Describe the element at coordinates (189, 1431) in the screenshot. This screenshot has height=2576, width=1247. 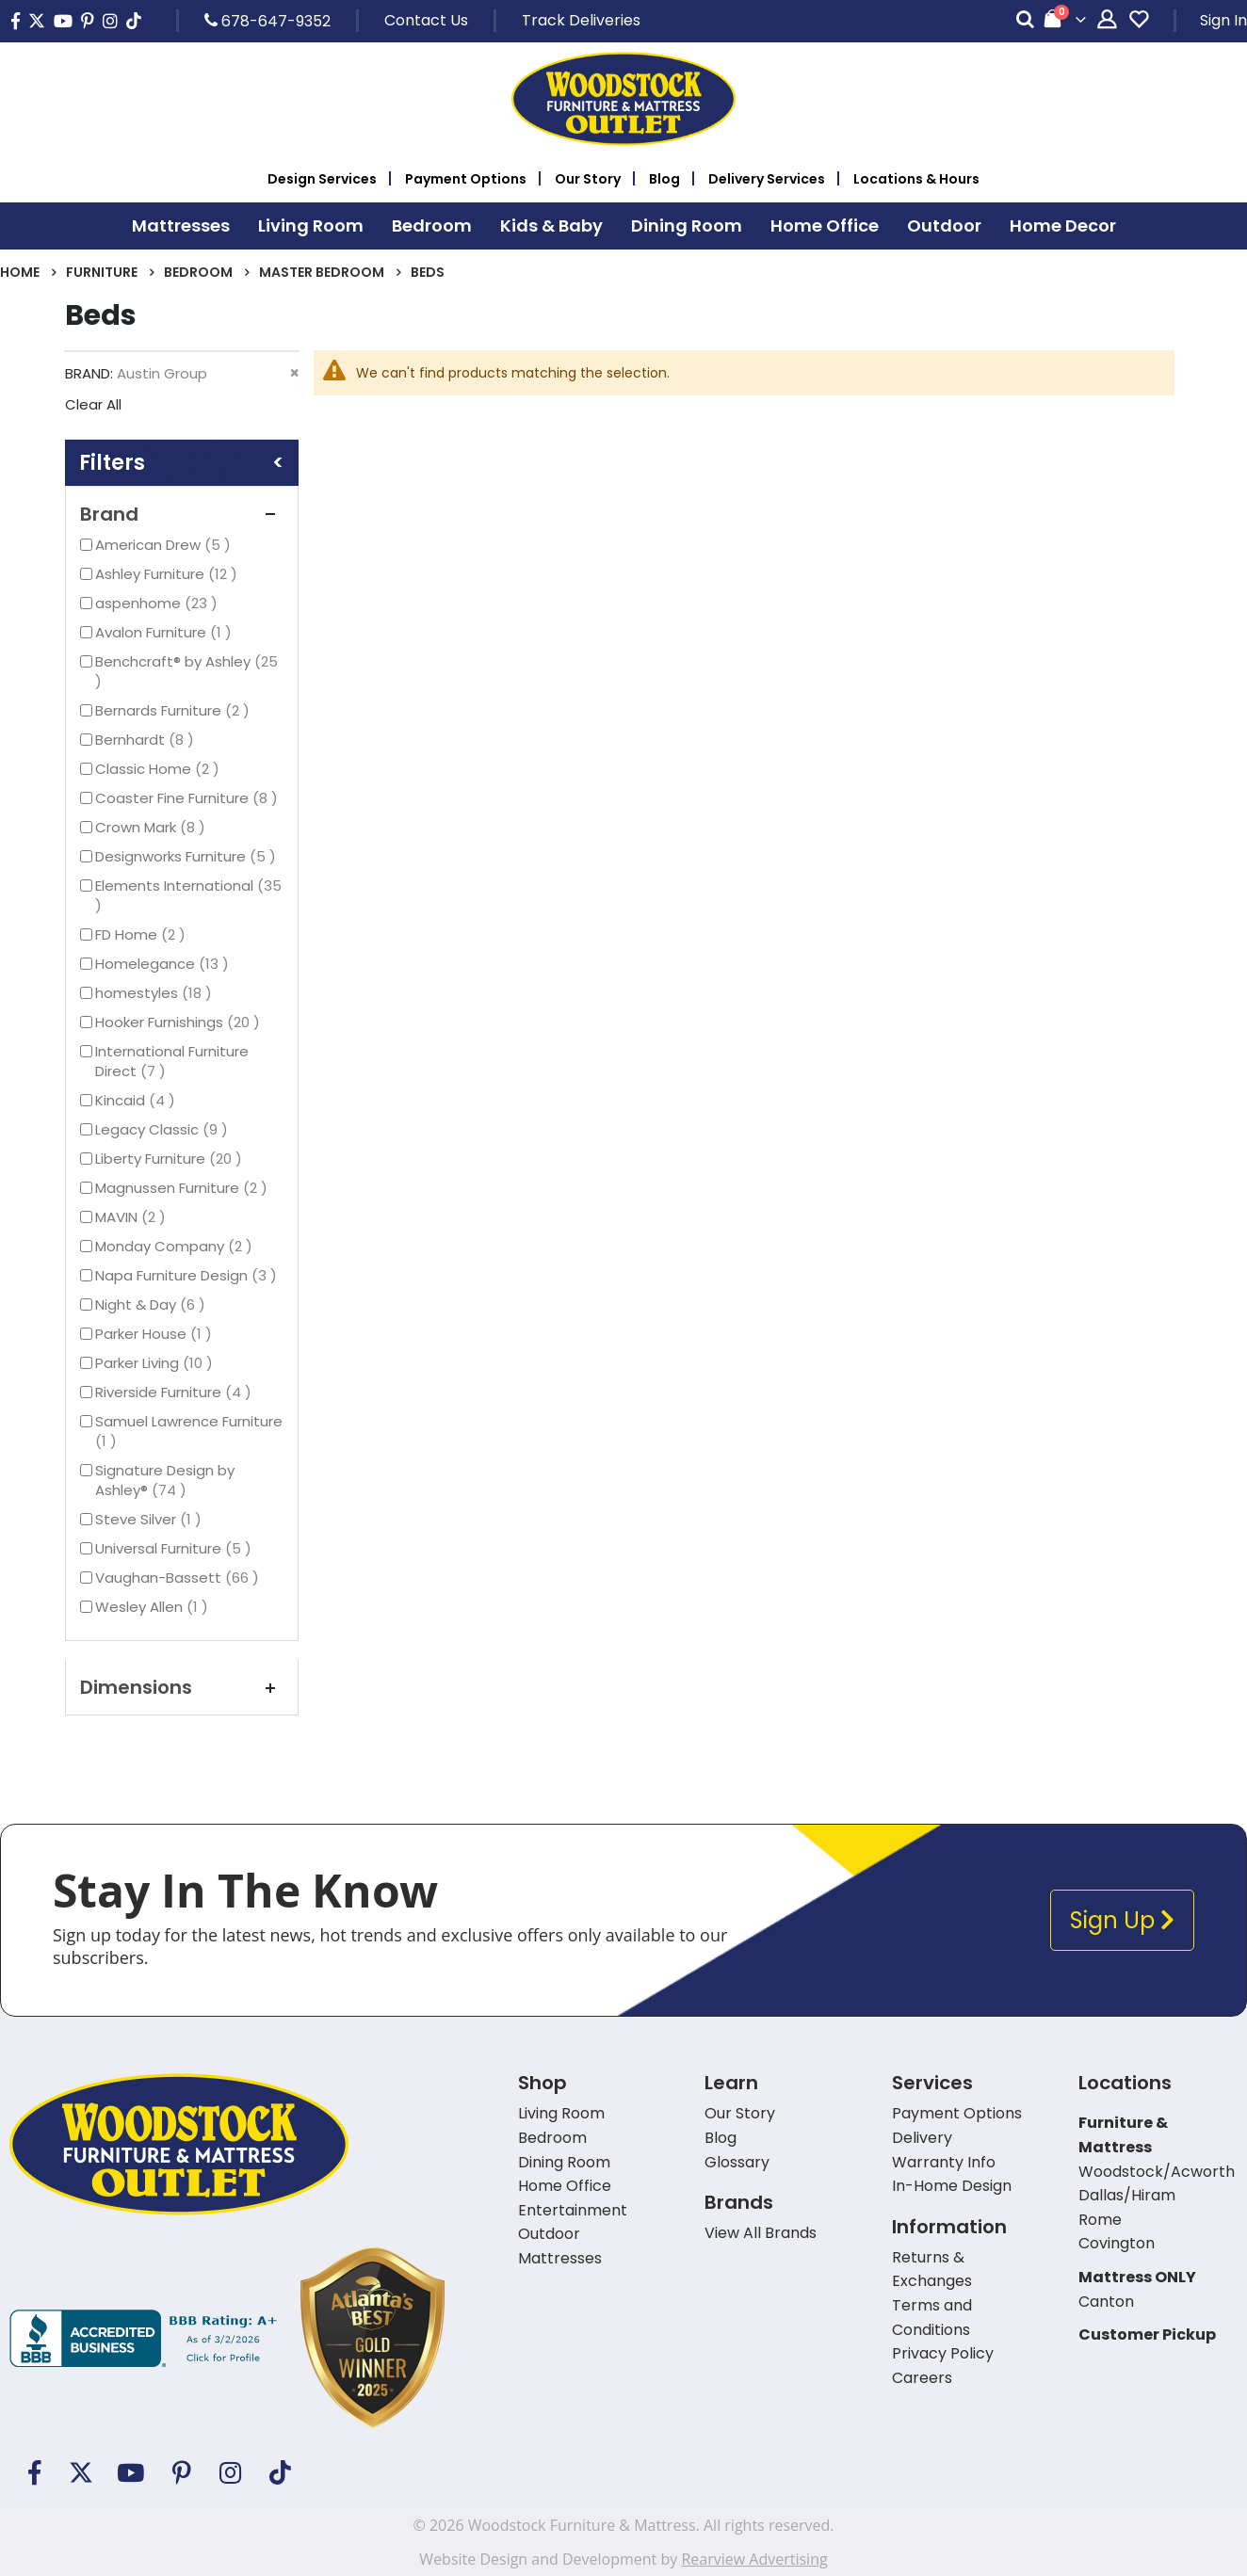
I see `Samuel Lawrence Furniture` at that location.